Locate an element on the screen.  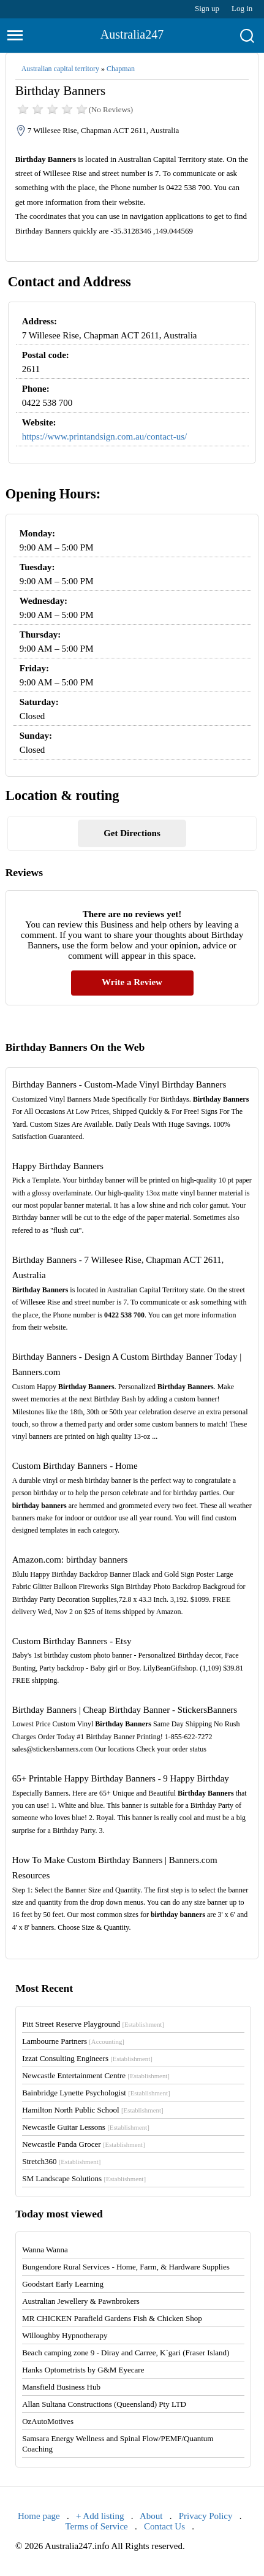
Bainbridge Lynette Psychologist is located at coordinates (96, 2092).